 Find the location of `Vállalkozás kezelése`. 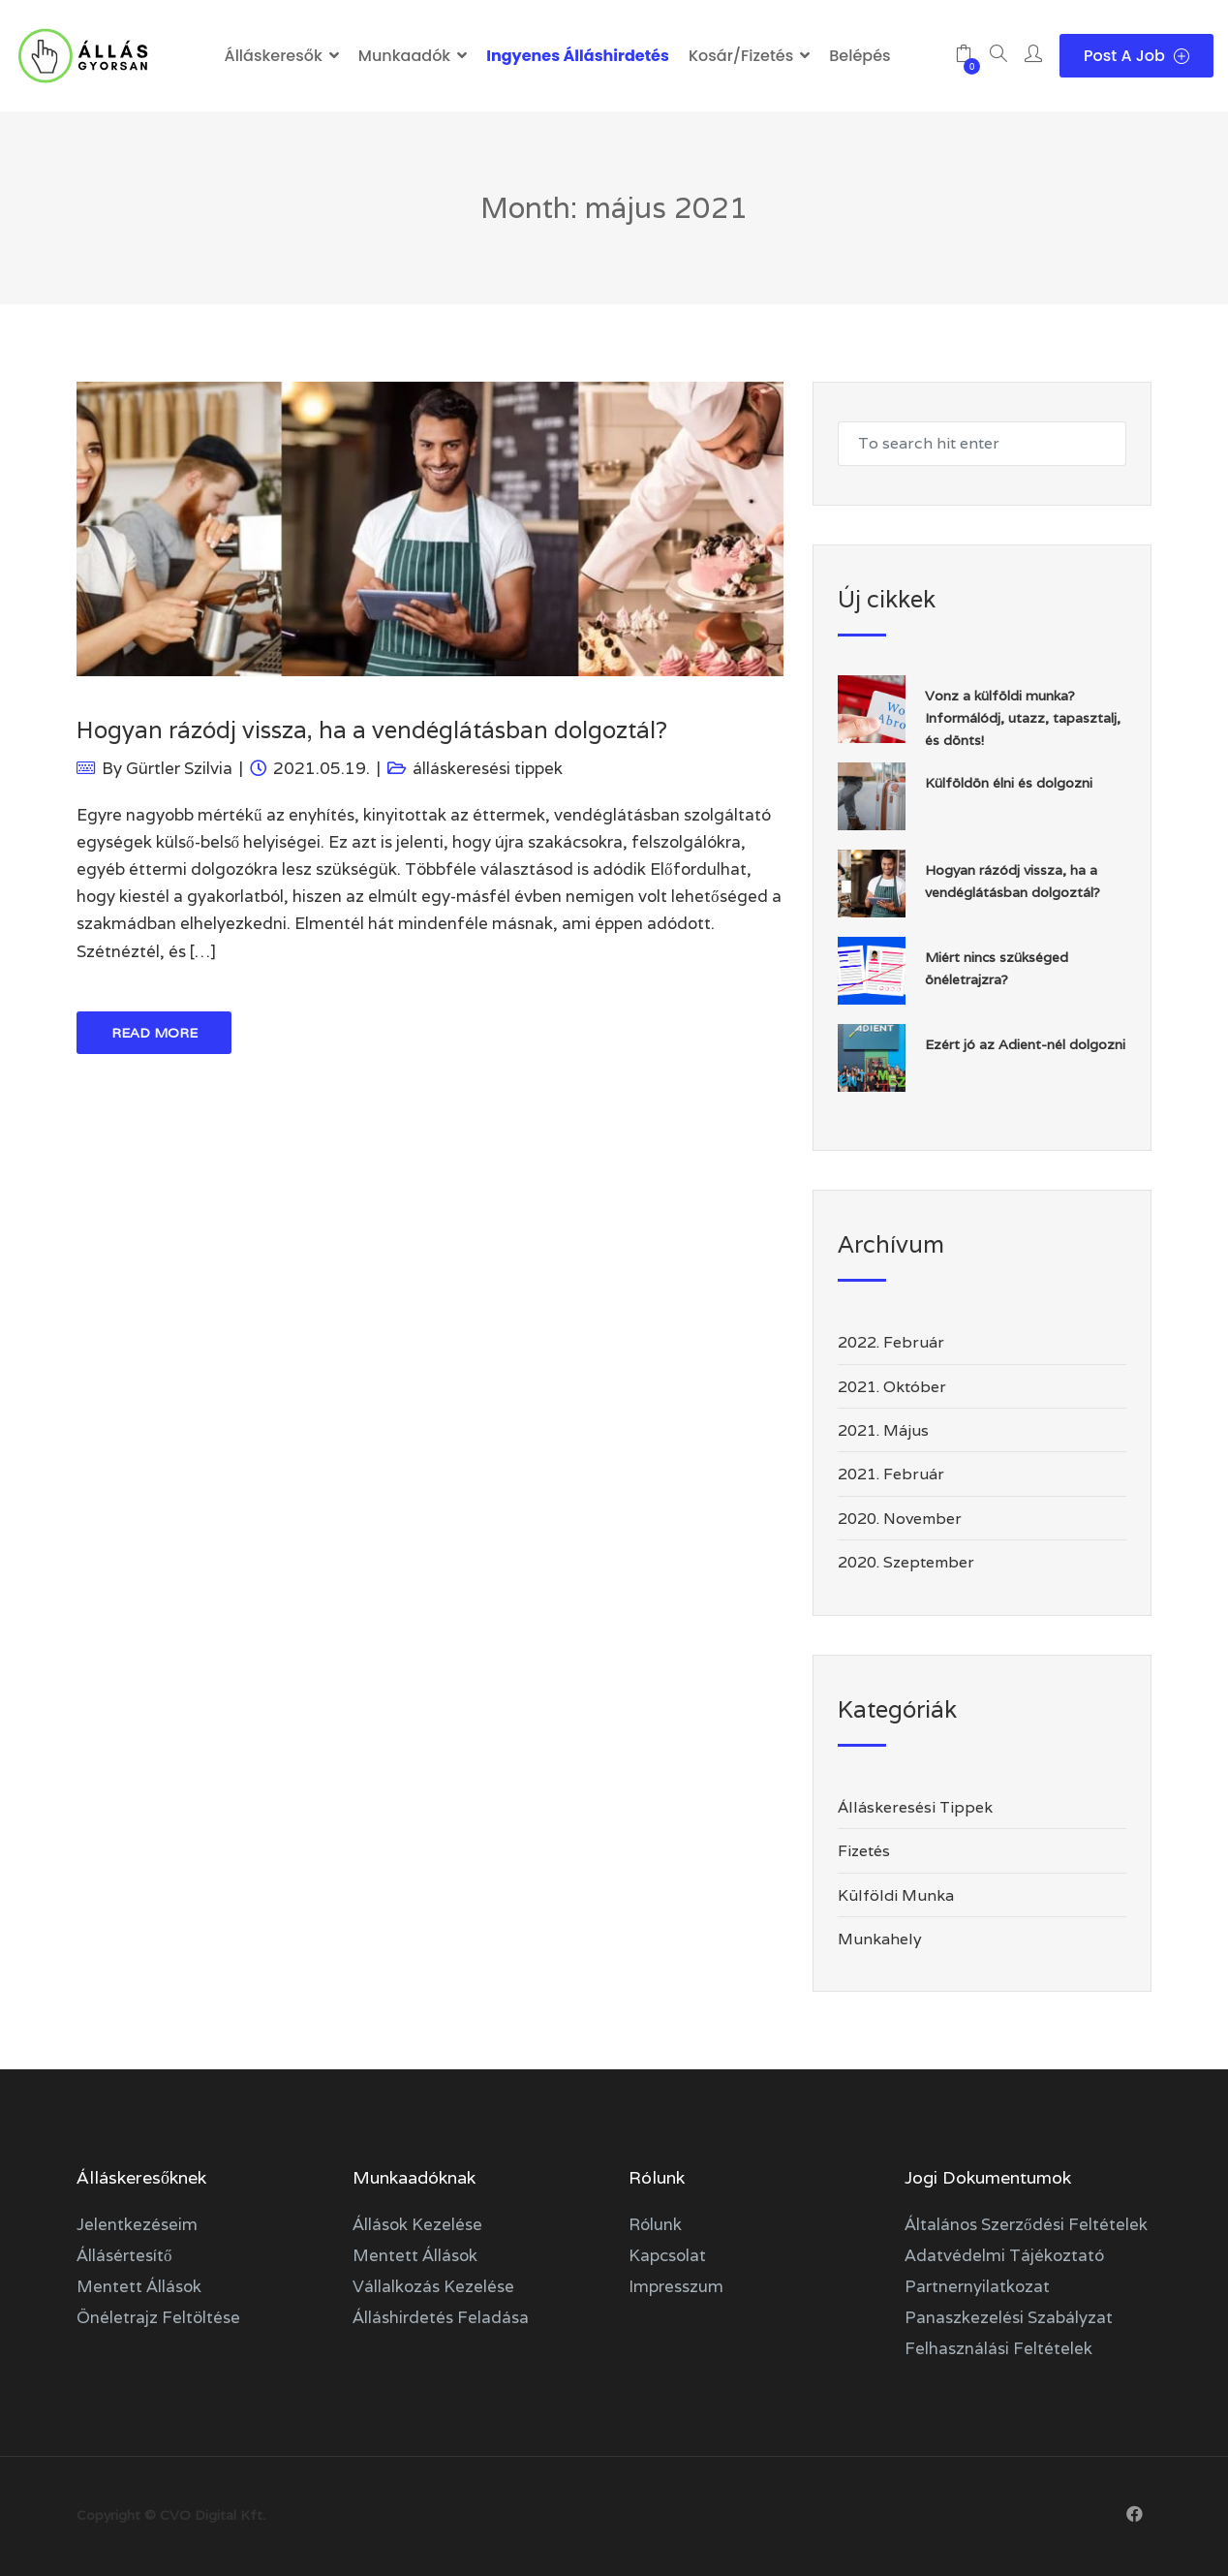

Vállalkozás kezelése is located at coordinates (433, 2286).